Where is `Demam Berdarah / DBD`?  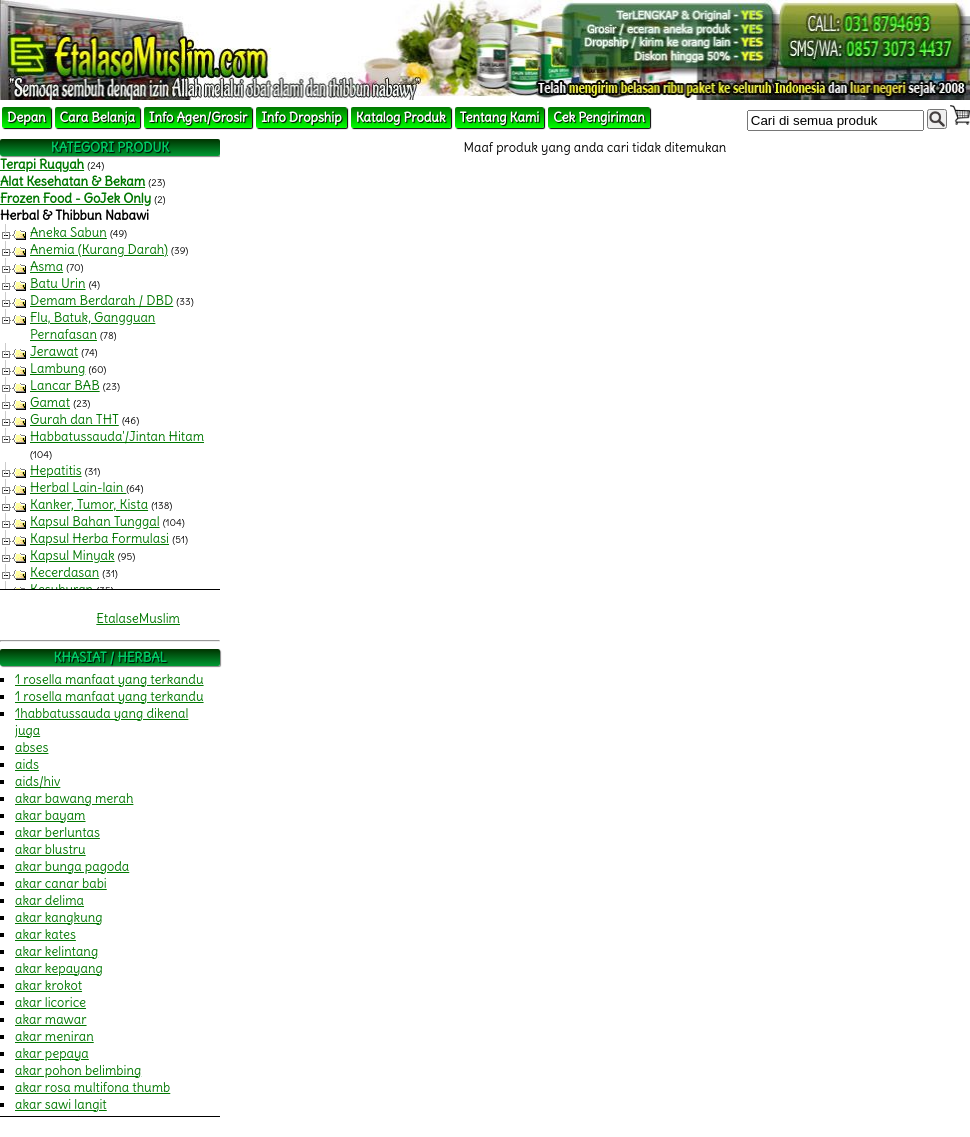 Demam Berdarah / DBD is located at coordinates (101, 300).